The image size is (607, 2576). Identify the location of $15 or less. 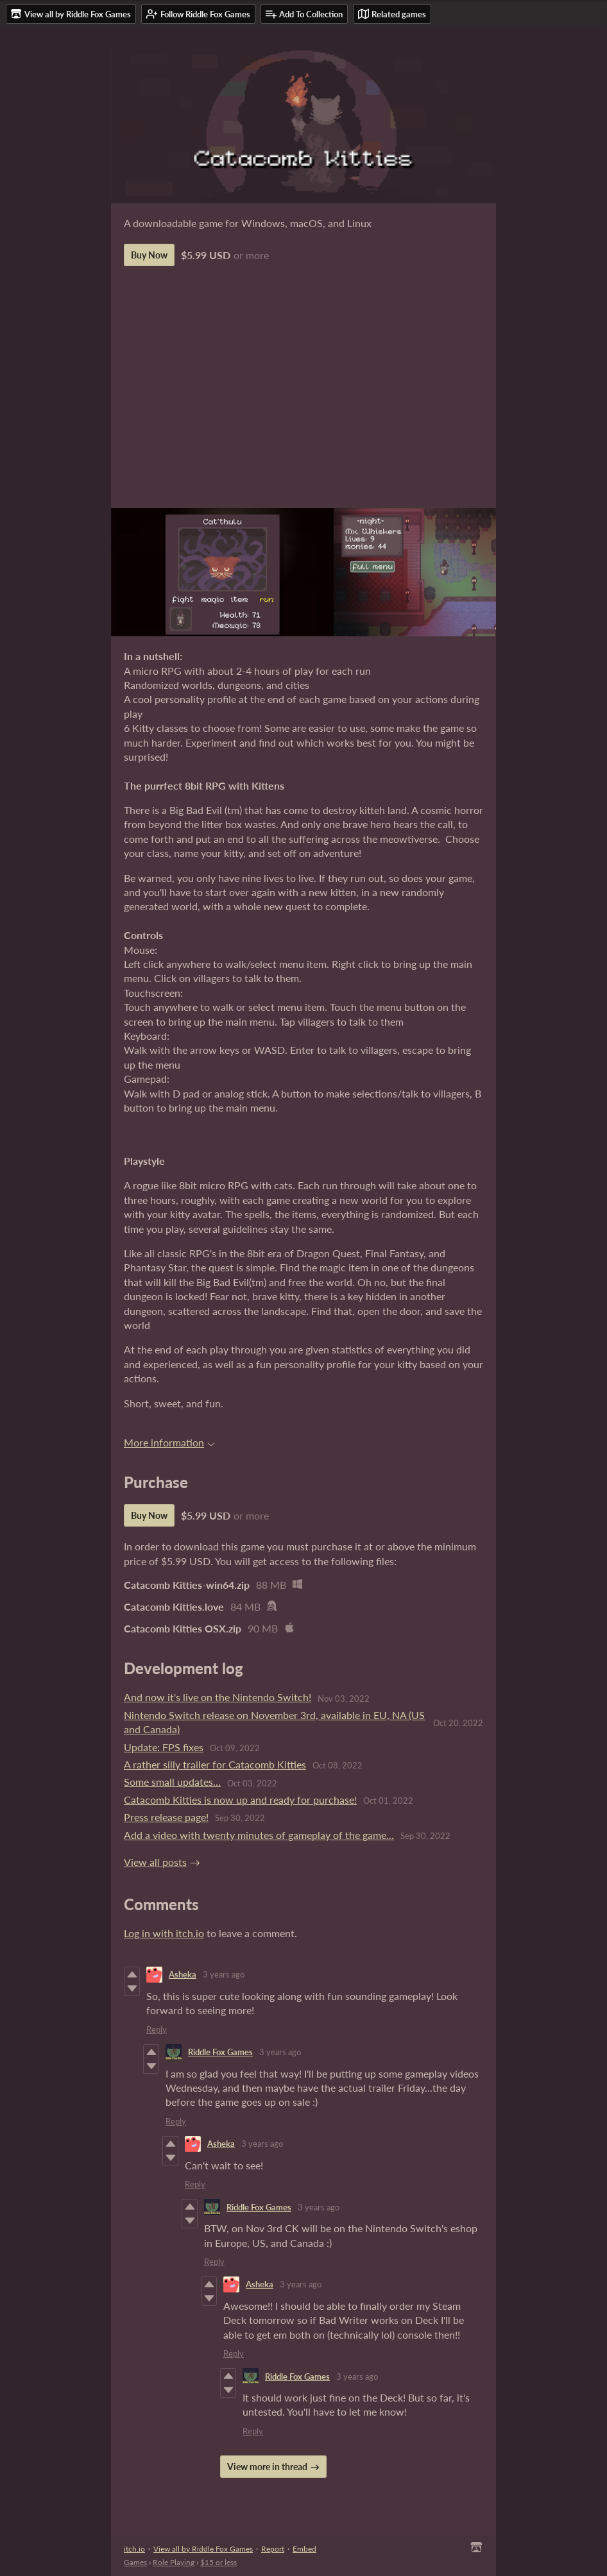
(218, 2562).